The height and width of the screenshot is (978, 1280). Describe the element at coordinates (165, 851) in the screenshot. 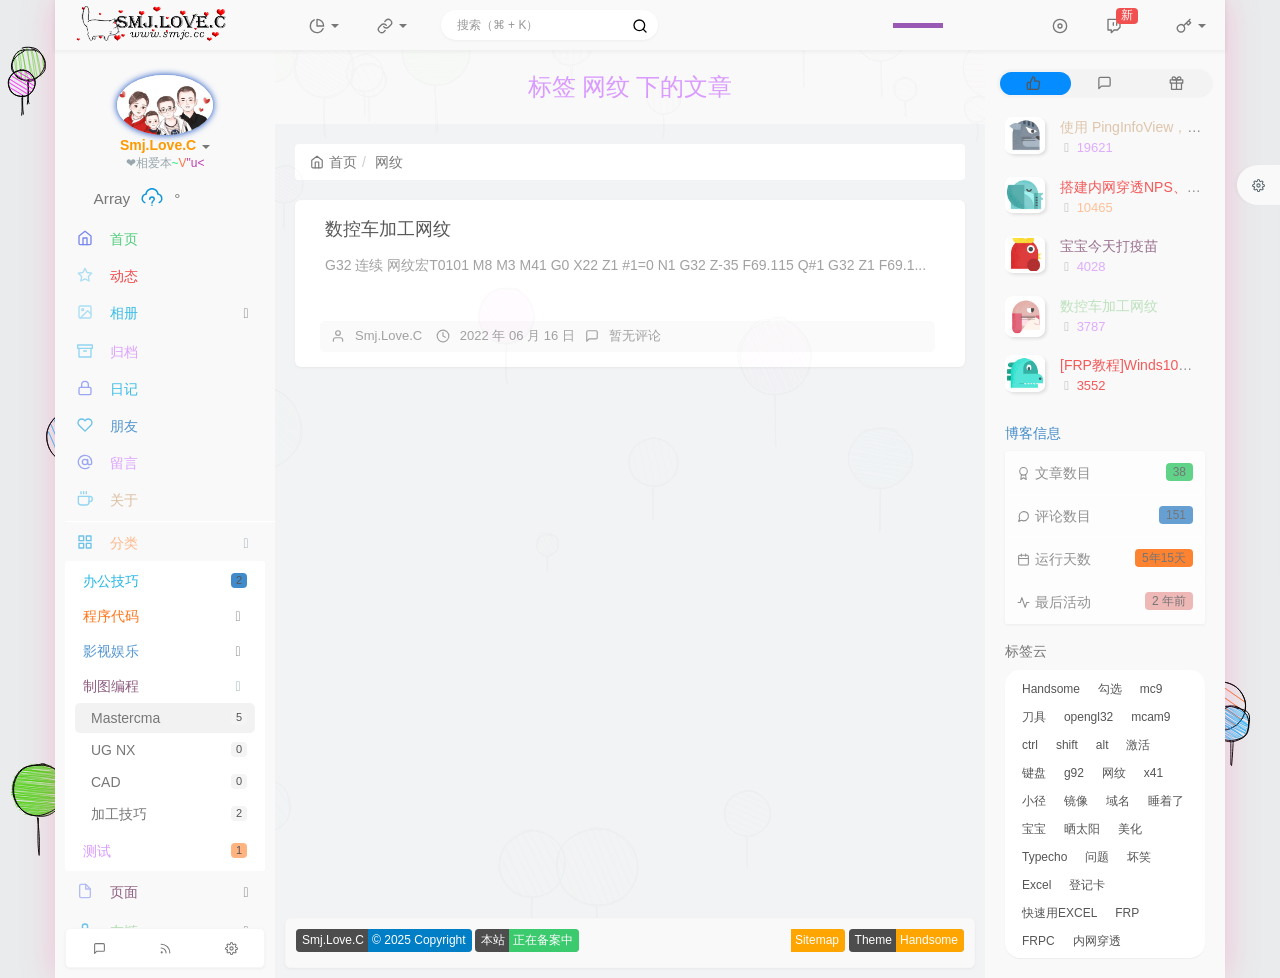

I see `测试` at that location.